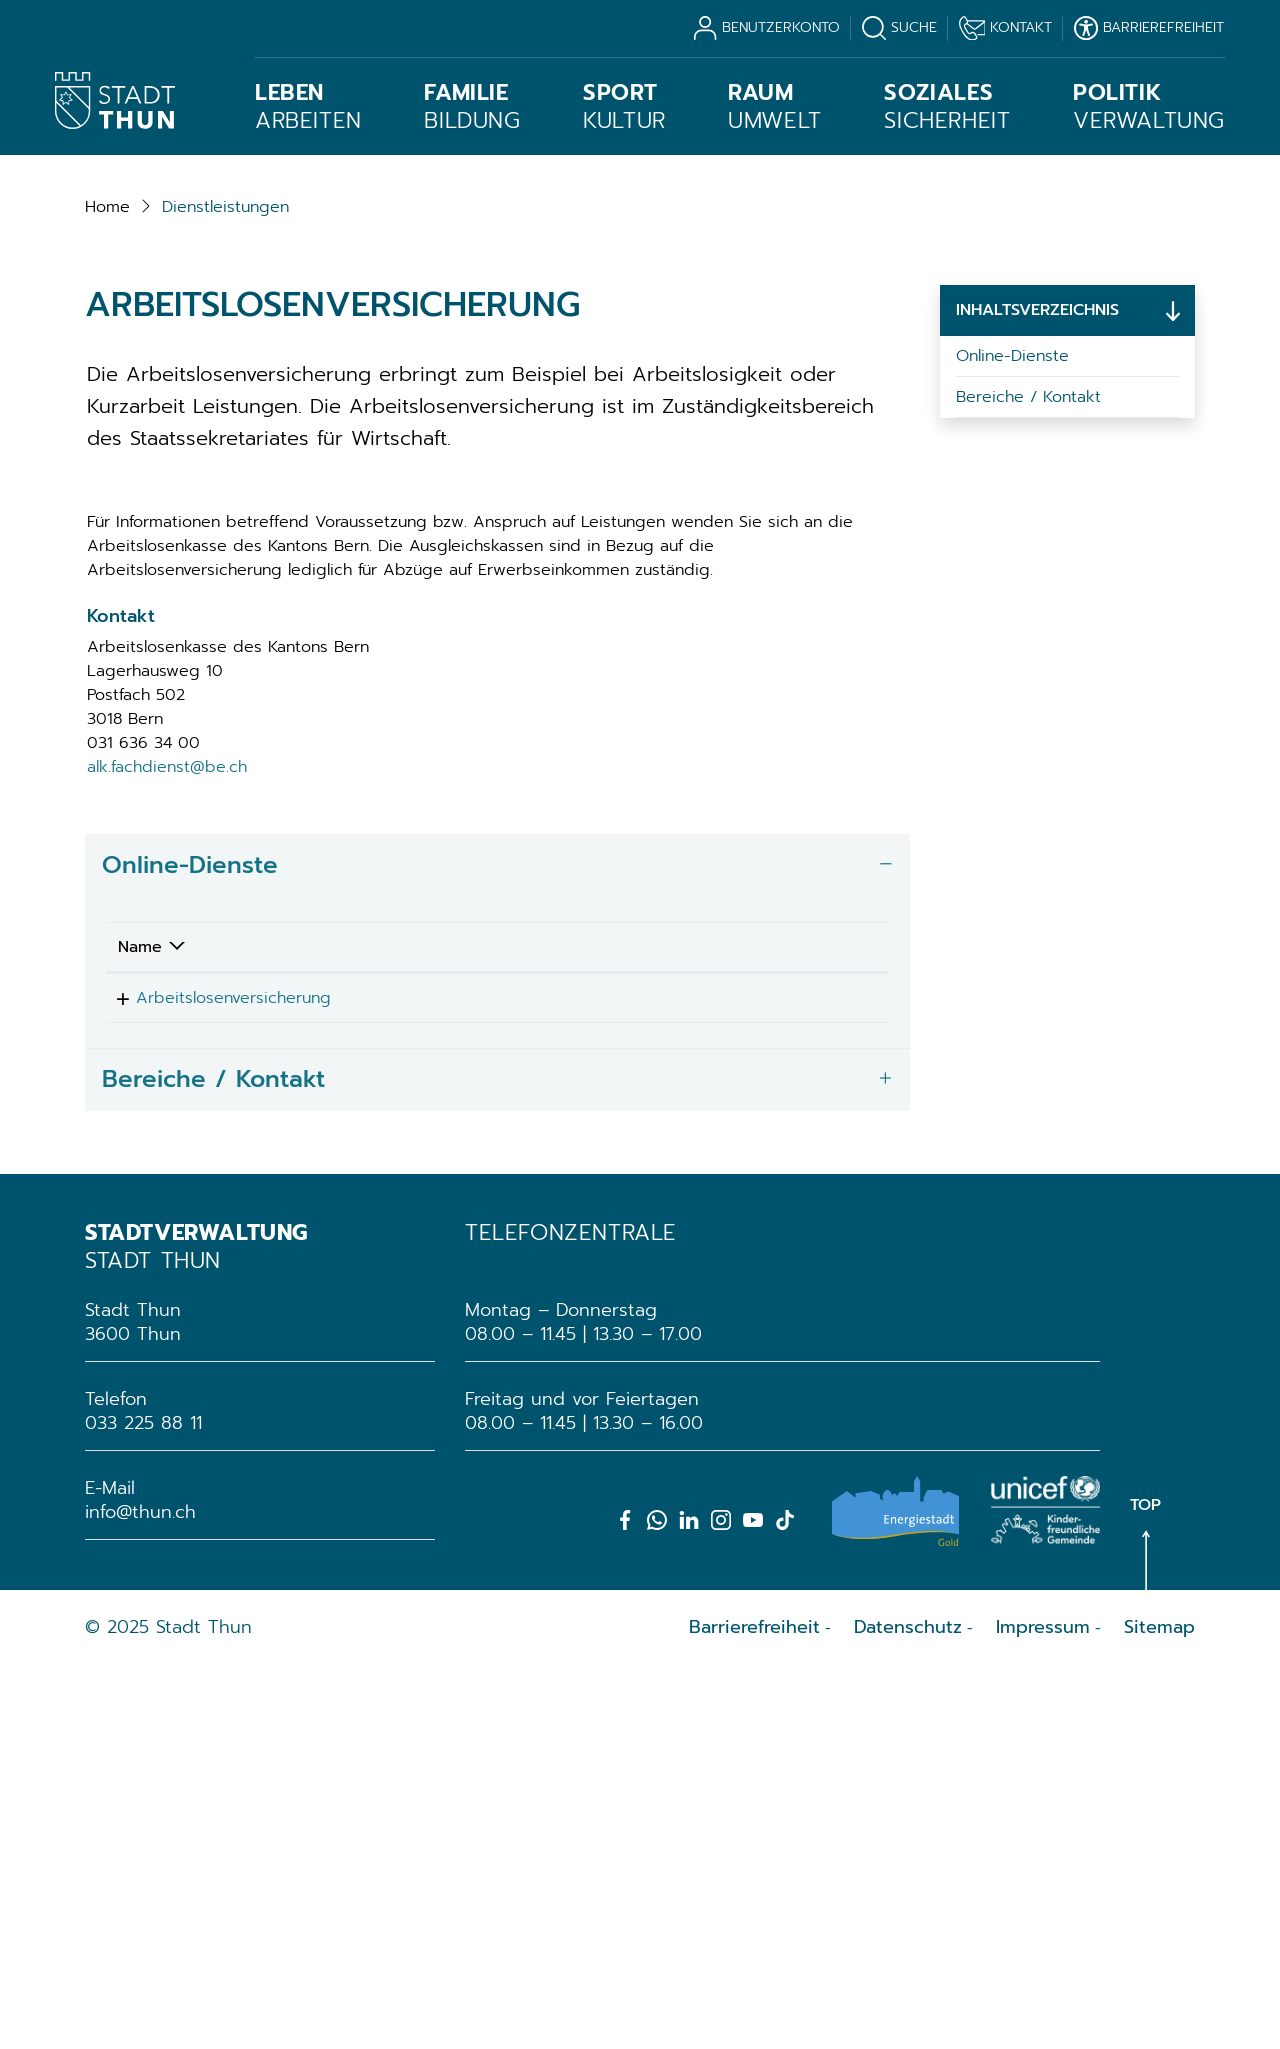 The image size is (1280, 2049). Describe the element at coordinates (497, 1241) in the screenshot. I see `[tab]` at that location.